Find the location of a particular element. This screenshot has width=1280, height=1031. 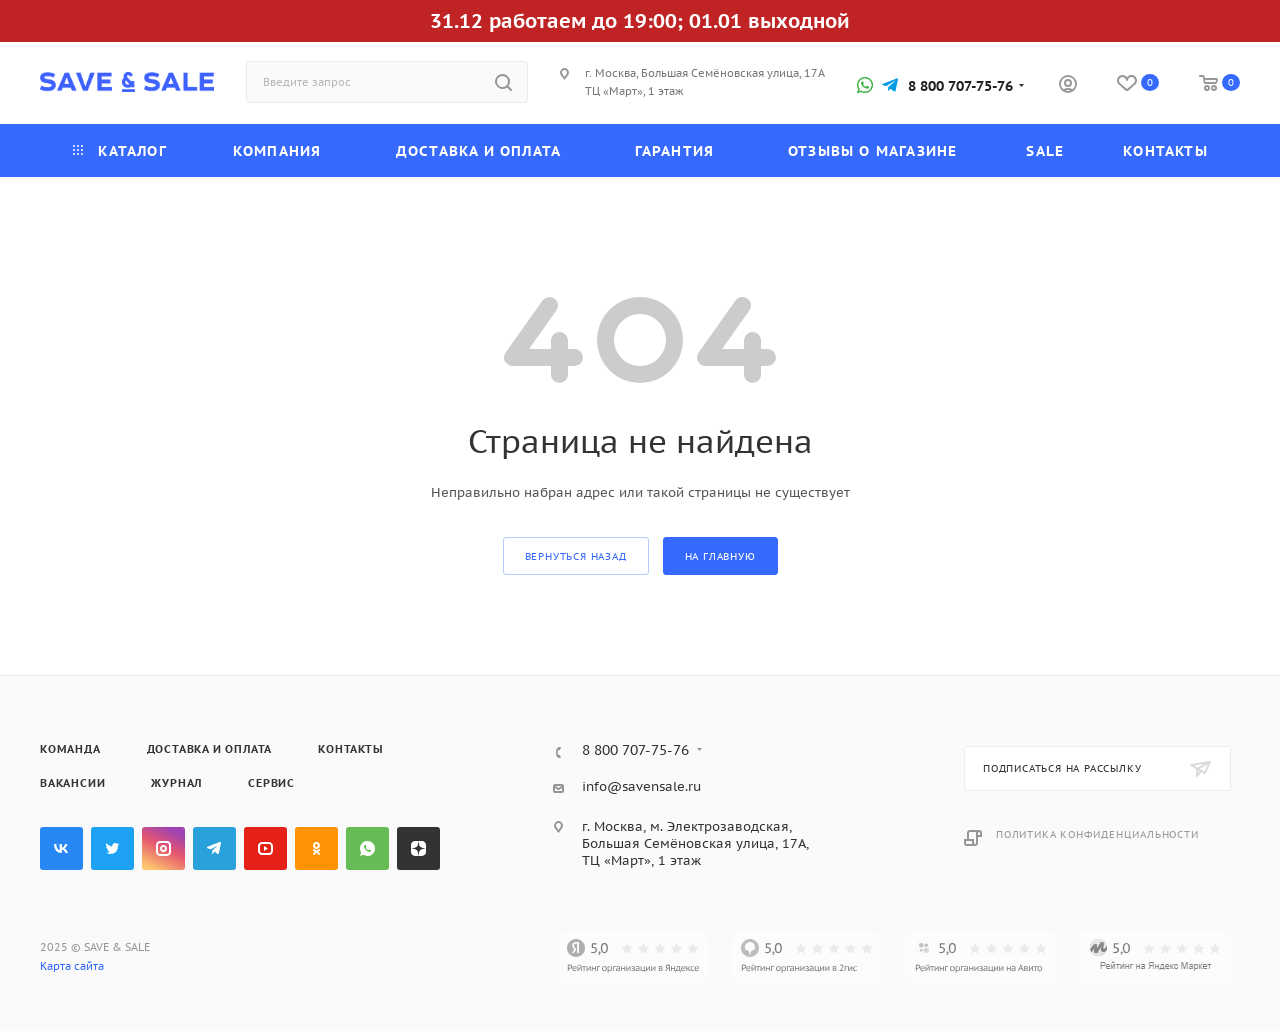

Вакансии is located at coordinates (72, 783).